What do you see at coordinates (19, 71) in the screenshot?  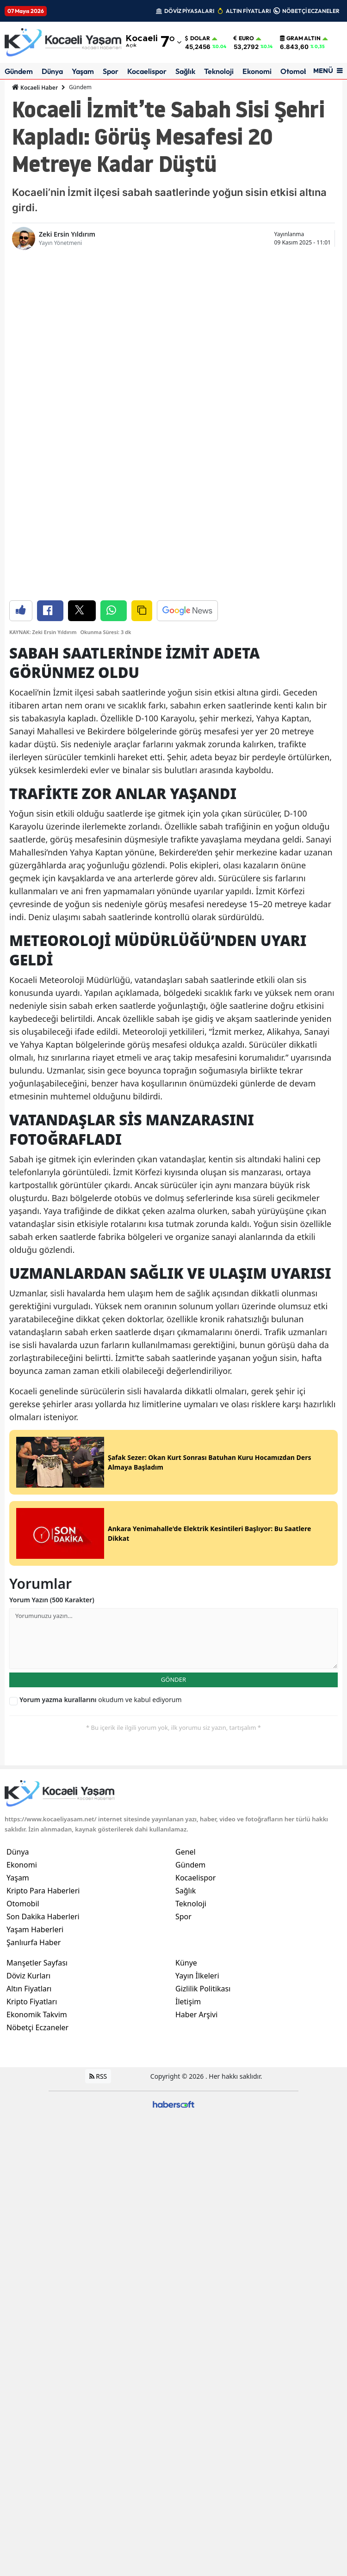 I see `Gündem` at bounding box center [19, 71].